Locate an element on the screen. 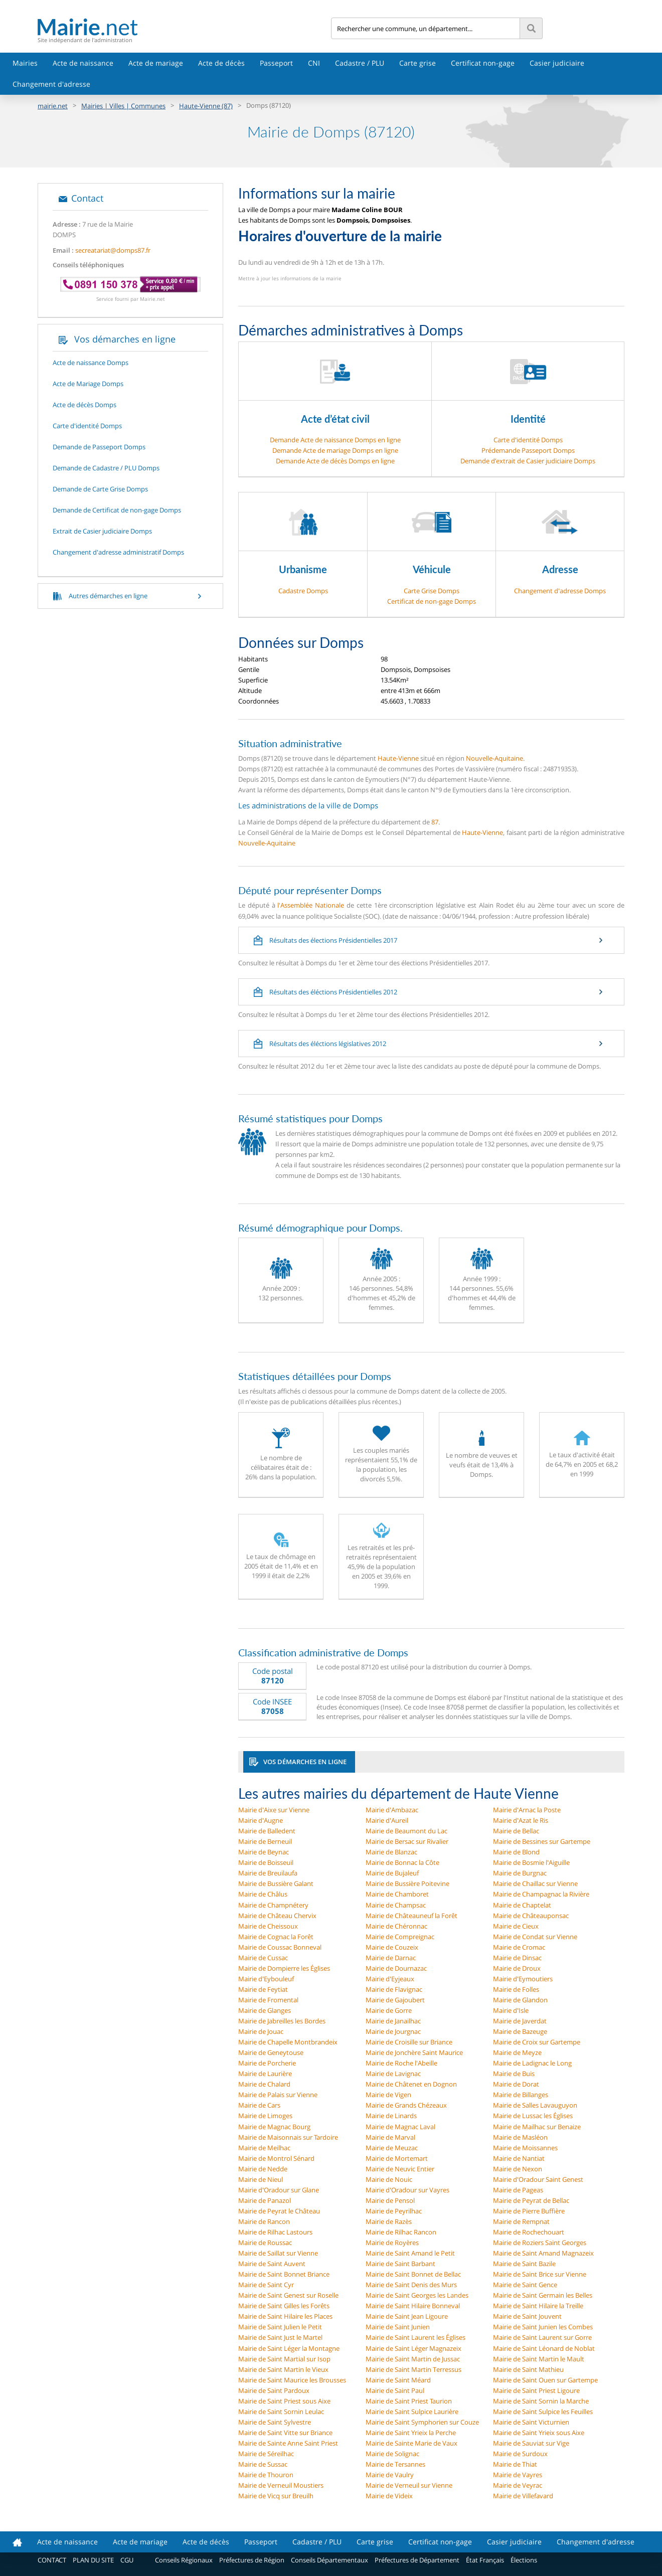  Mairie de Saint Priest Ligoure is located at coordinates (536, 2390).